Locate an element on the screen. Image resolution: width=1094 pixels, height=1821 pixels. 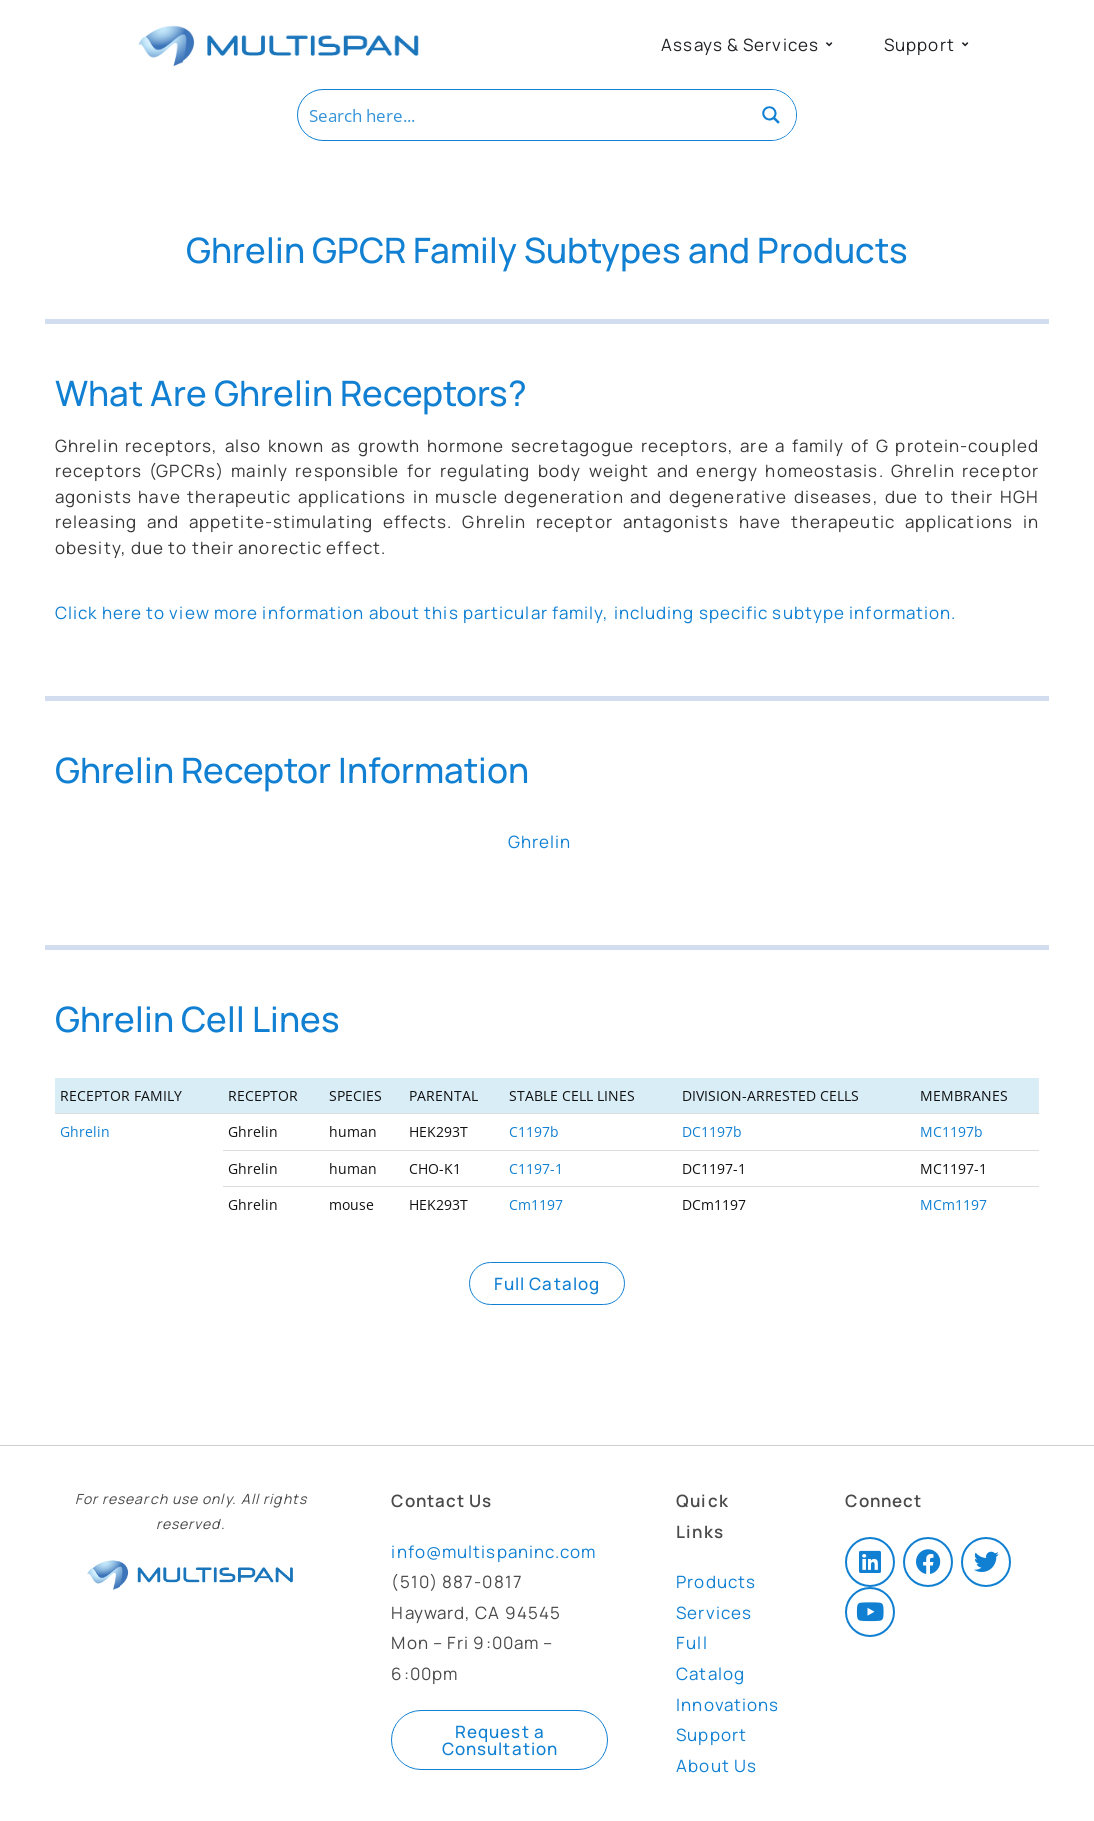
Ghrelin is located at coordinates (85, 1131).